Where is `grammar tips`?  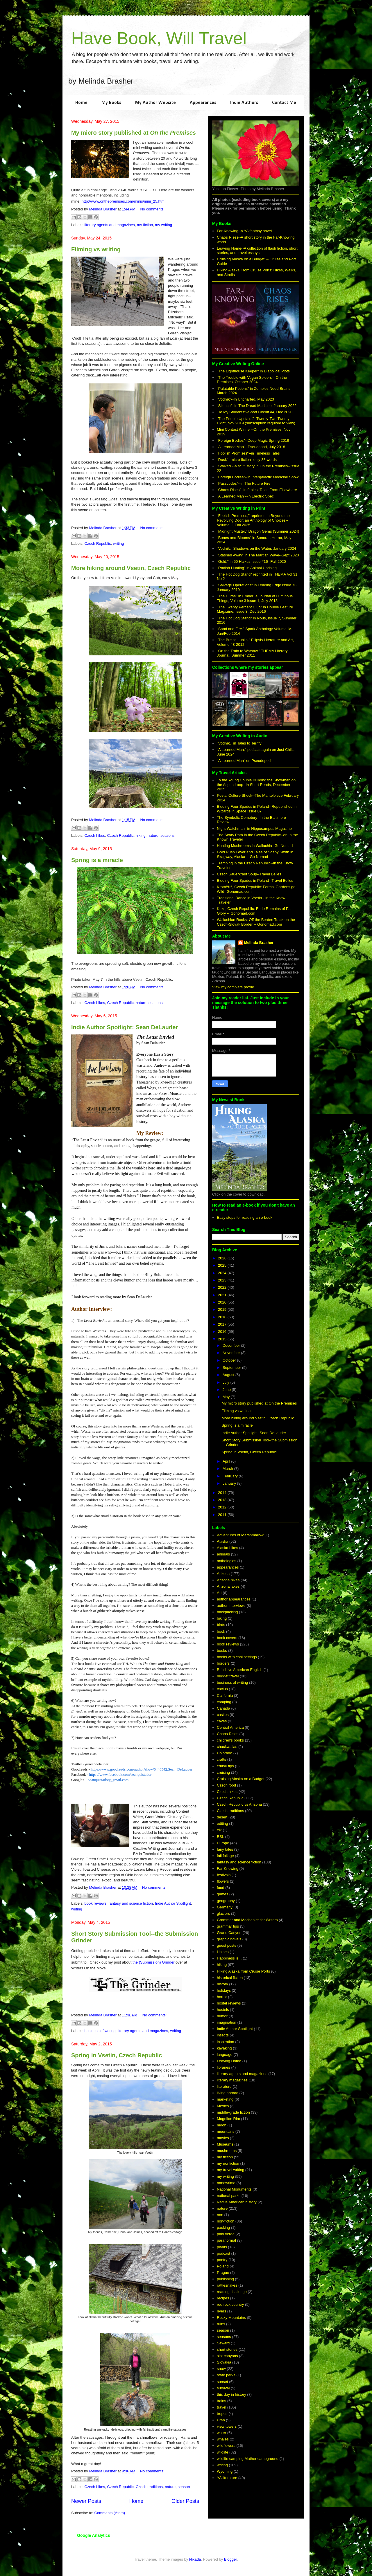
grammar tips is located at coordinates (228, 1926).